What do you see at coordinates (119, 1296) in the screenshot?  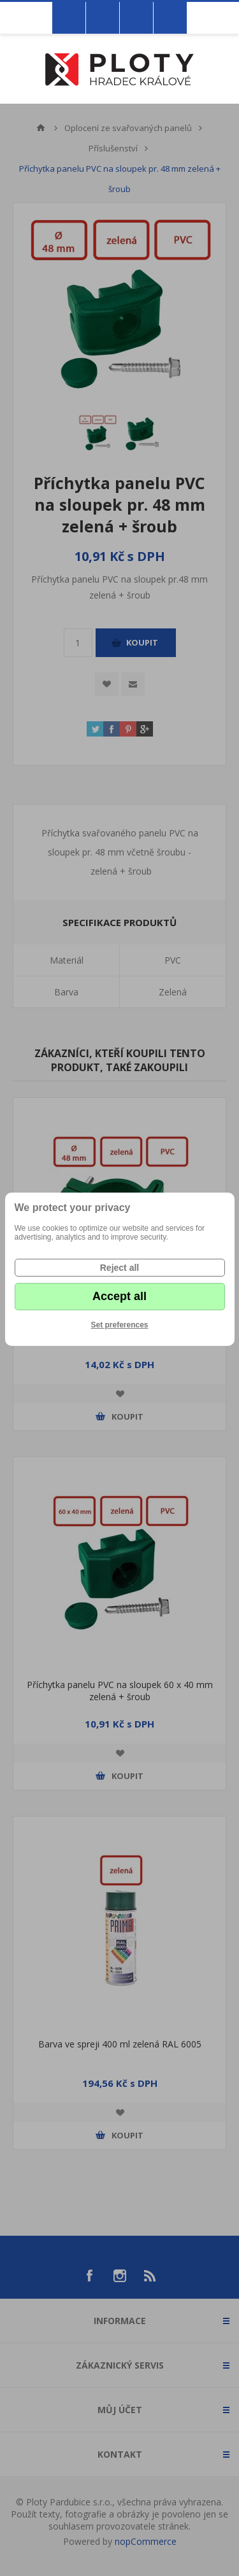 I see `Accept all` at bounding box center [119, 1296].